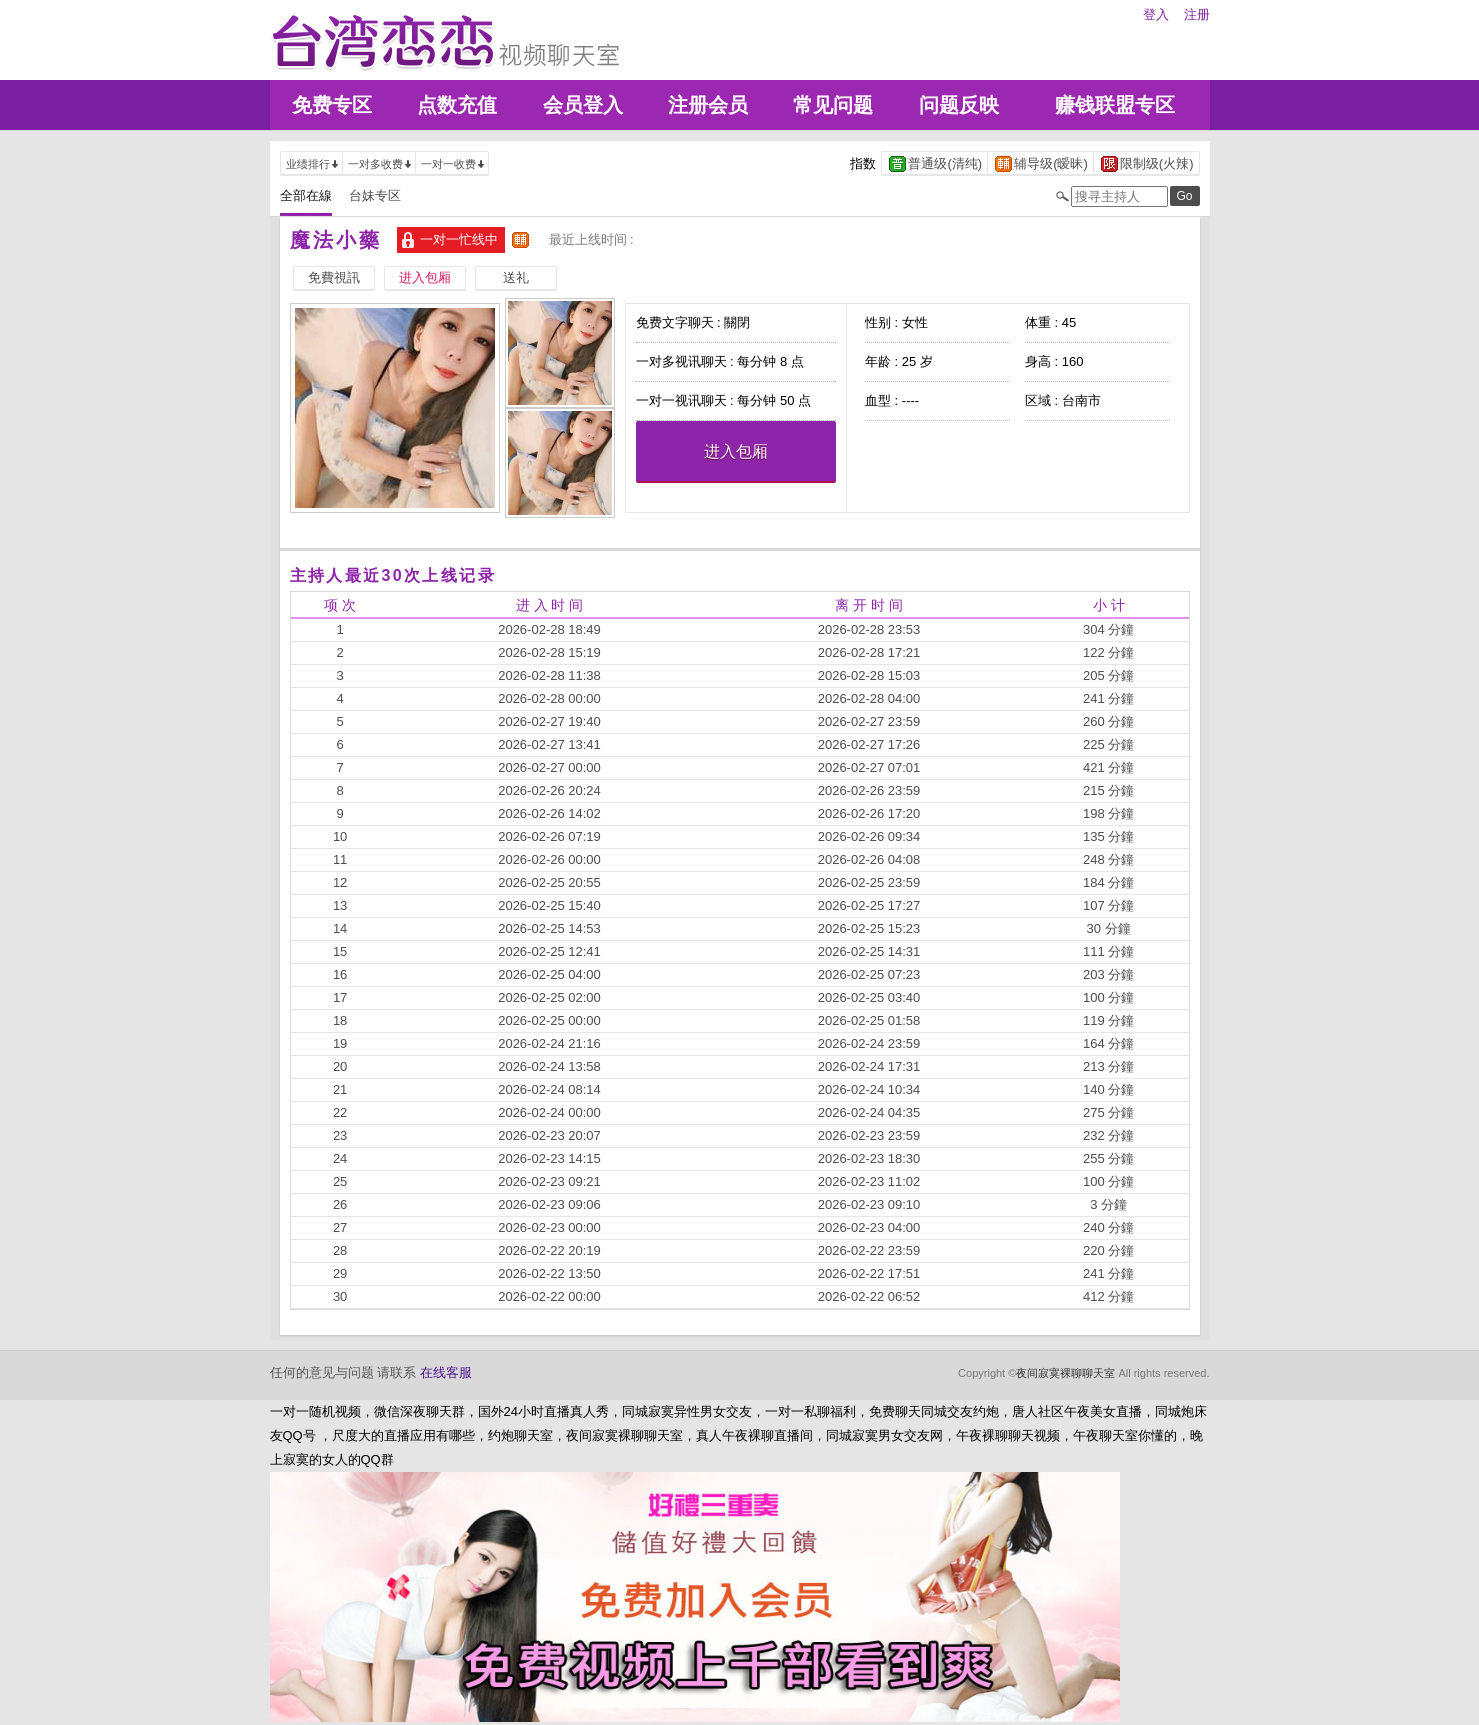 This screenshot has height=1725, width=1479. I want to click on 会员登入, so click(583, 105).